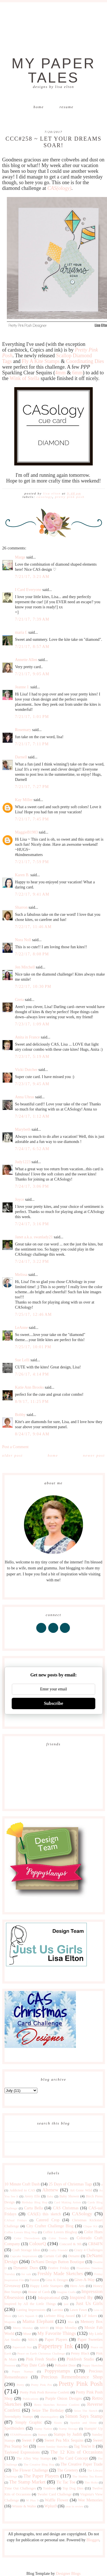 The width and height of the screenshot is (107, 2576). I want to click on 25 Days of Christmas Tags, so click(70, 2184).